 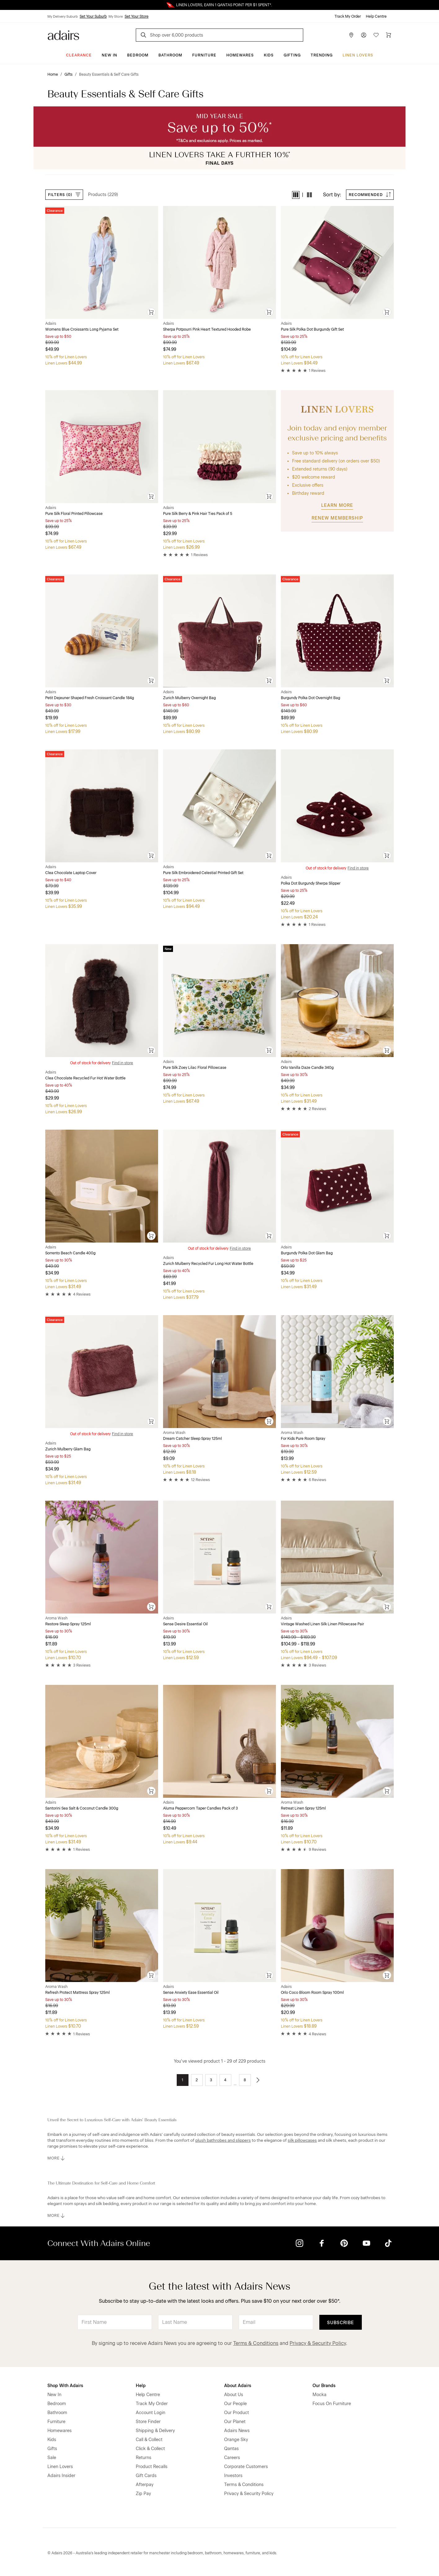 I want to click on Pure Silk Berry & Pink Hair Ties Pack of 5, so click(x=197, y=513).